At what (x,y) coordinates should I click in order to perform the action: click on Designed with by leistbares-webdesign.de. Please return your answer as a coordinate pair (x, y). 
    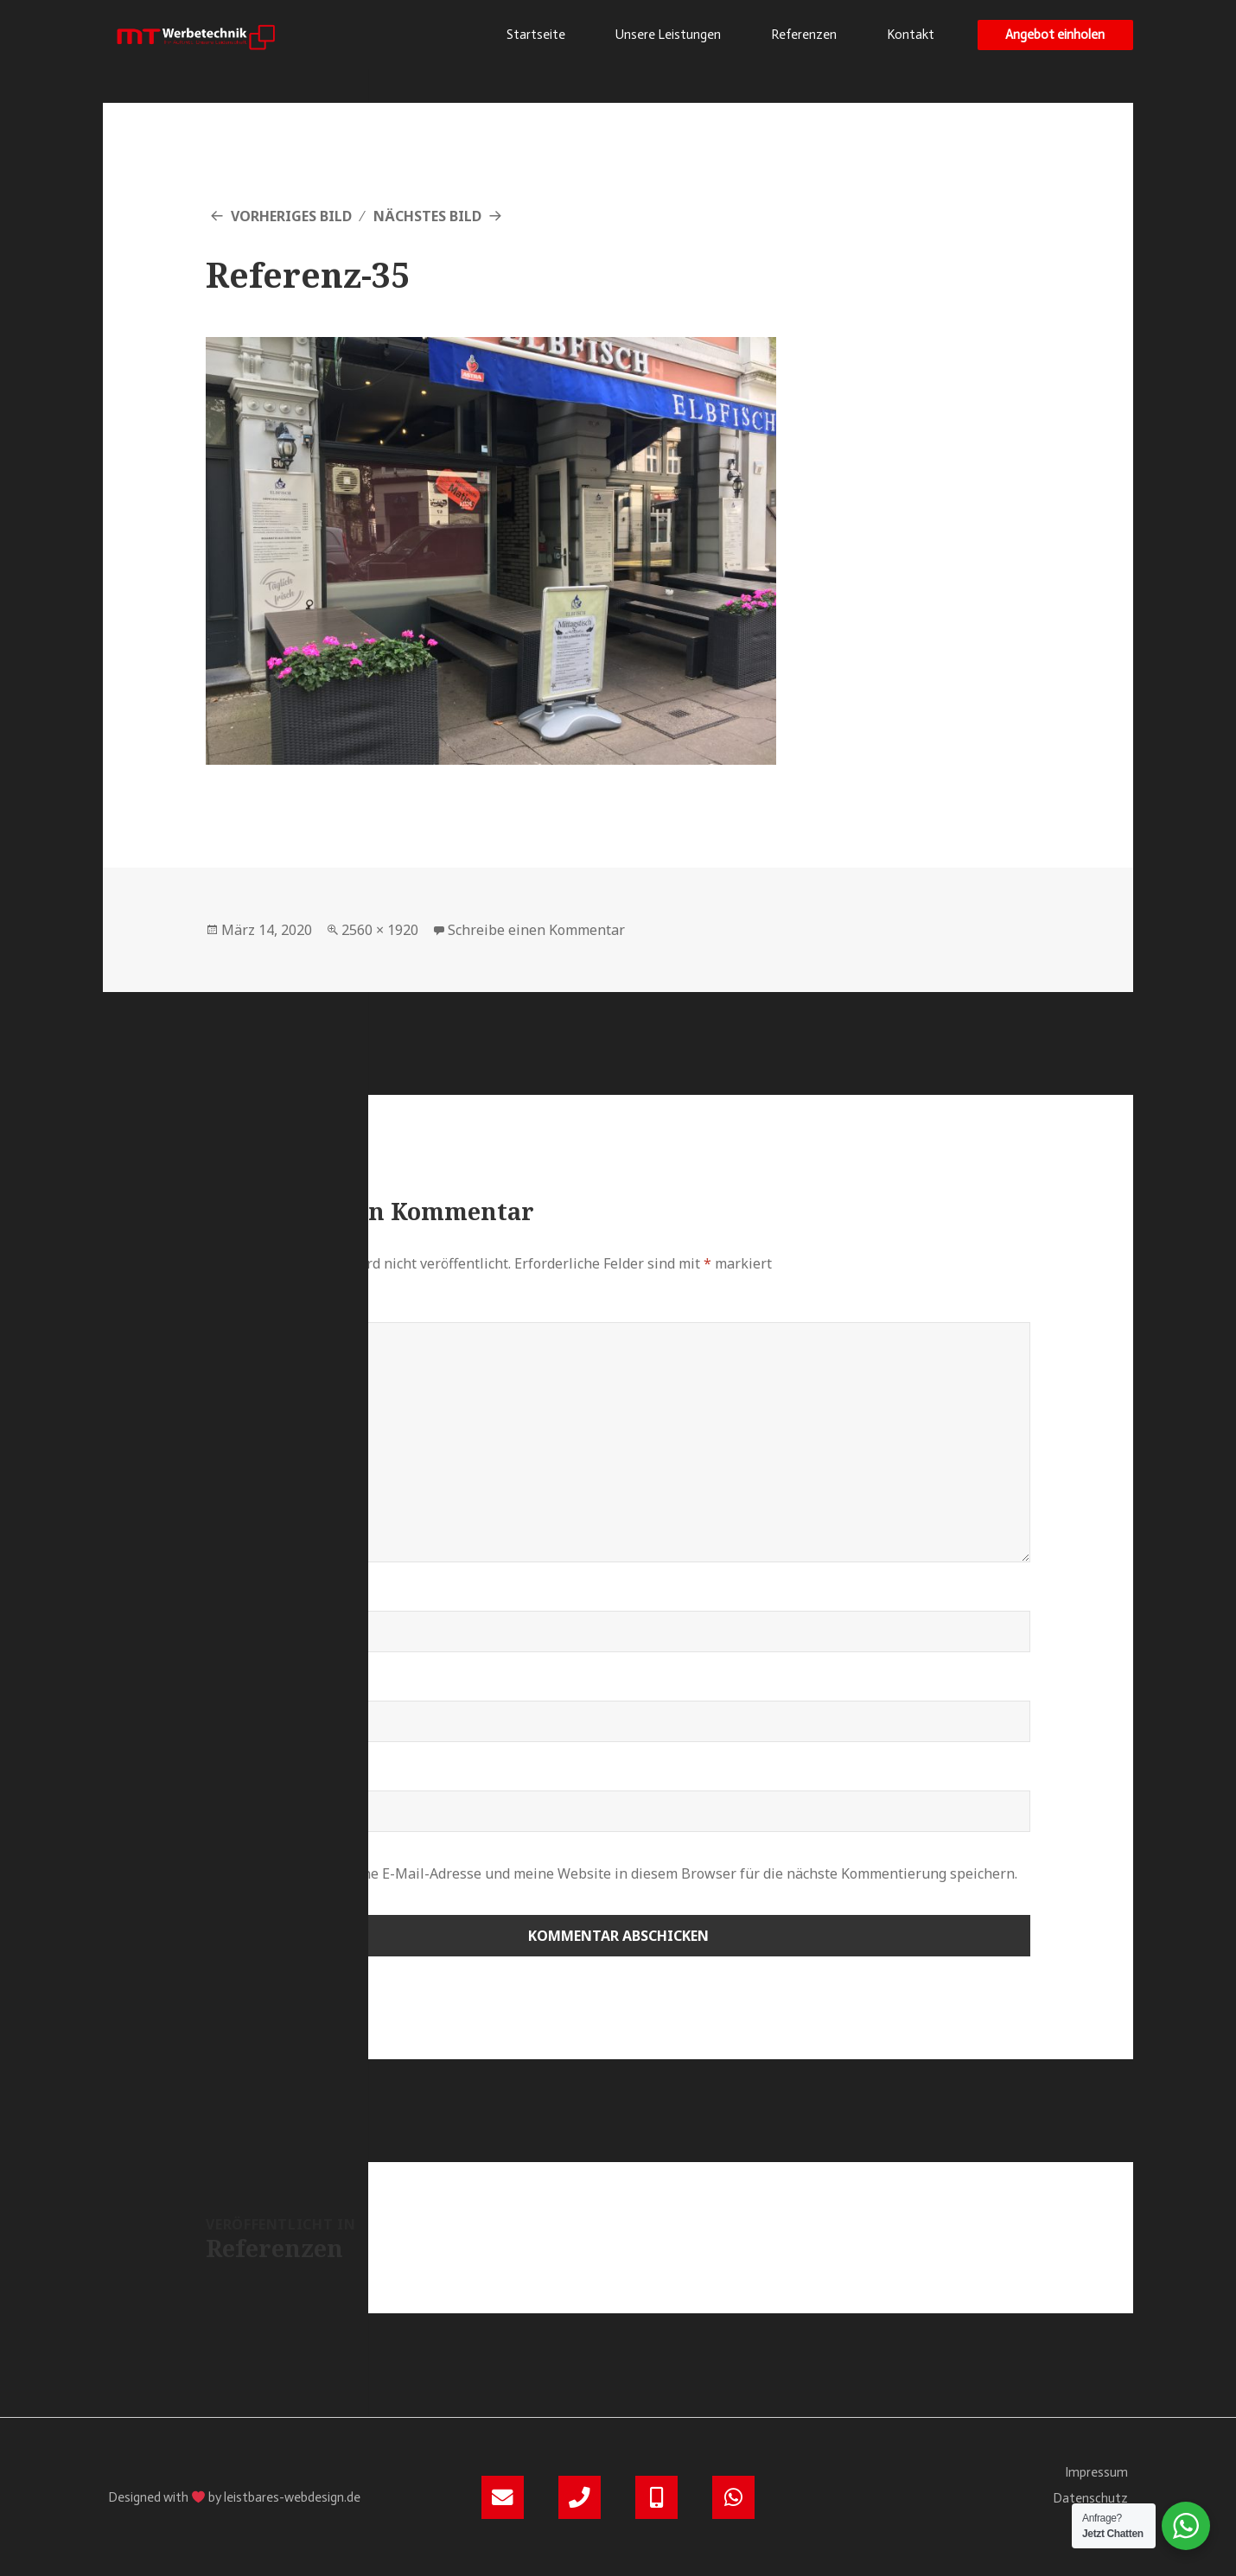
    Looking at the image, I should click on (234, 2497).